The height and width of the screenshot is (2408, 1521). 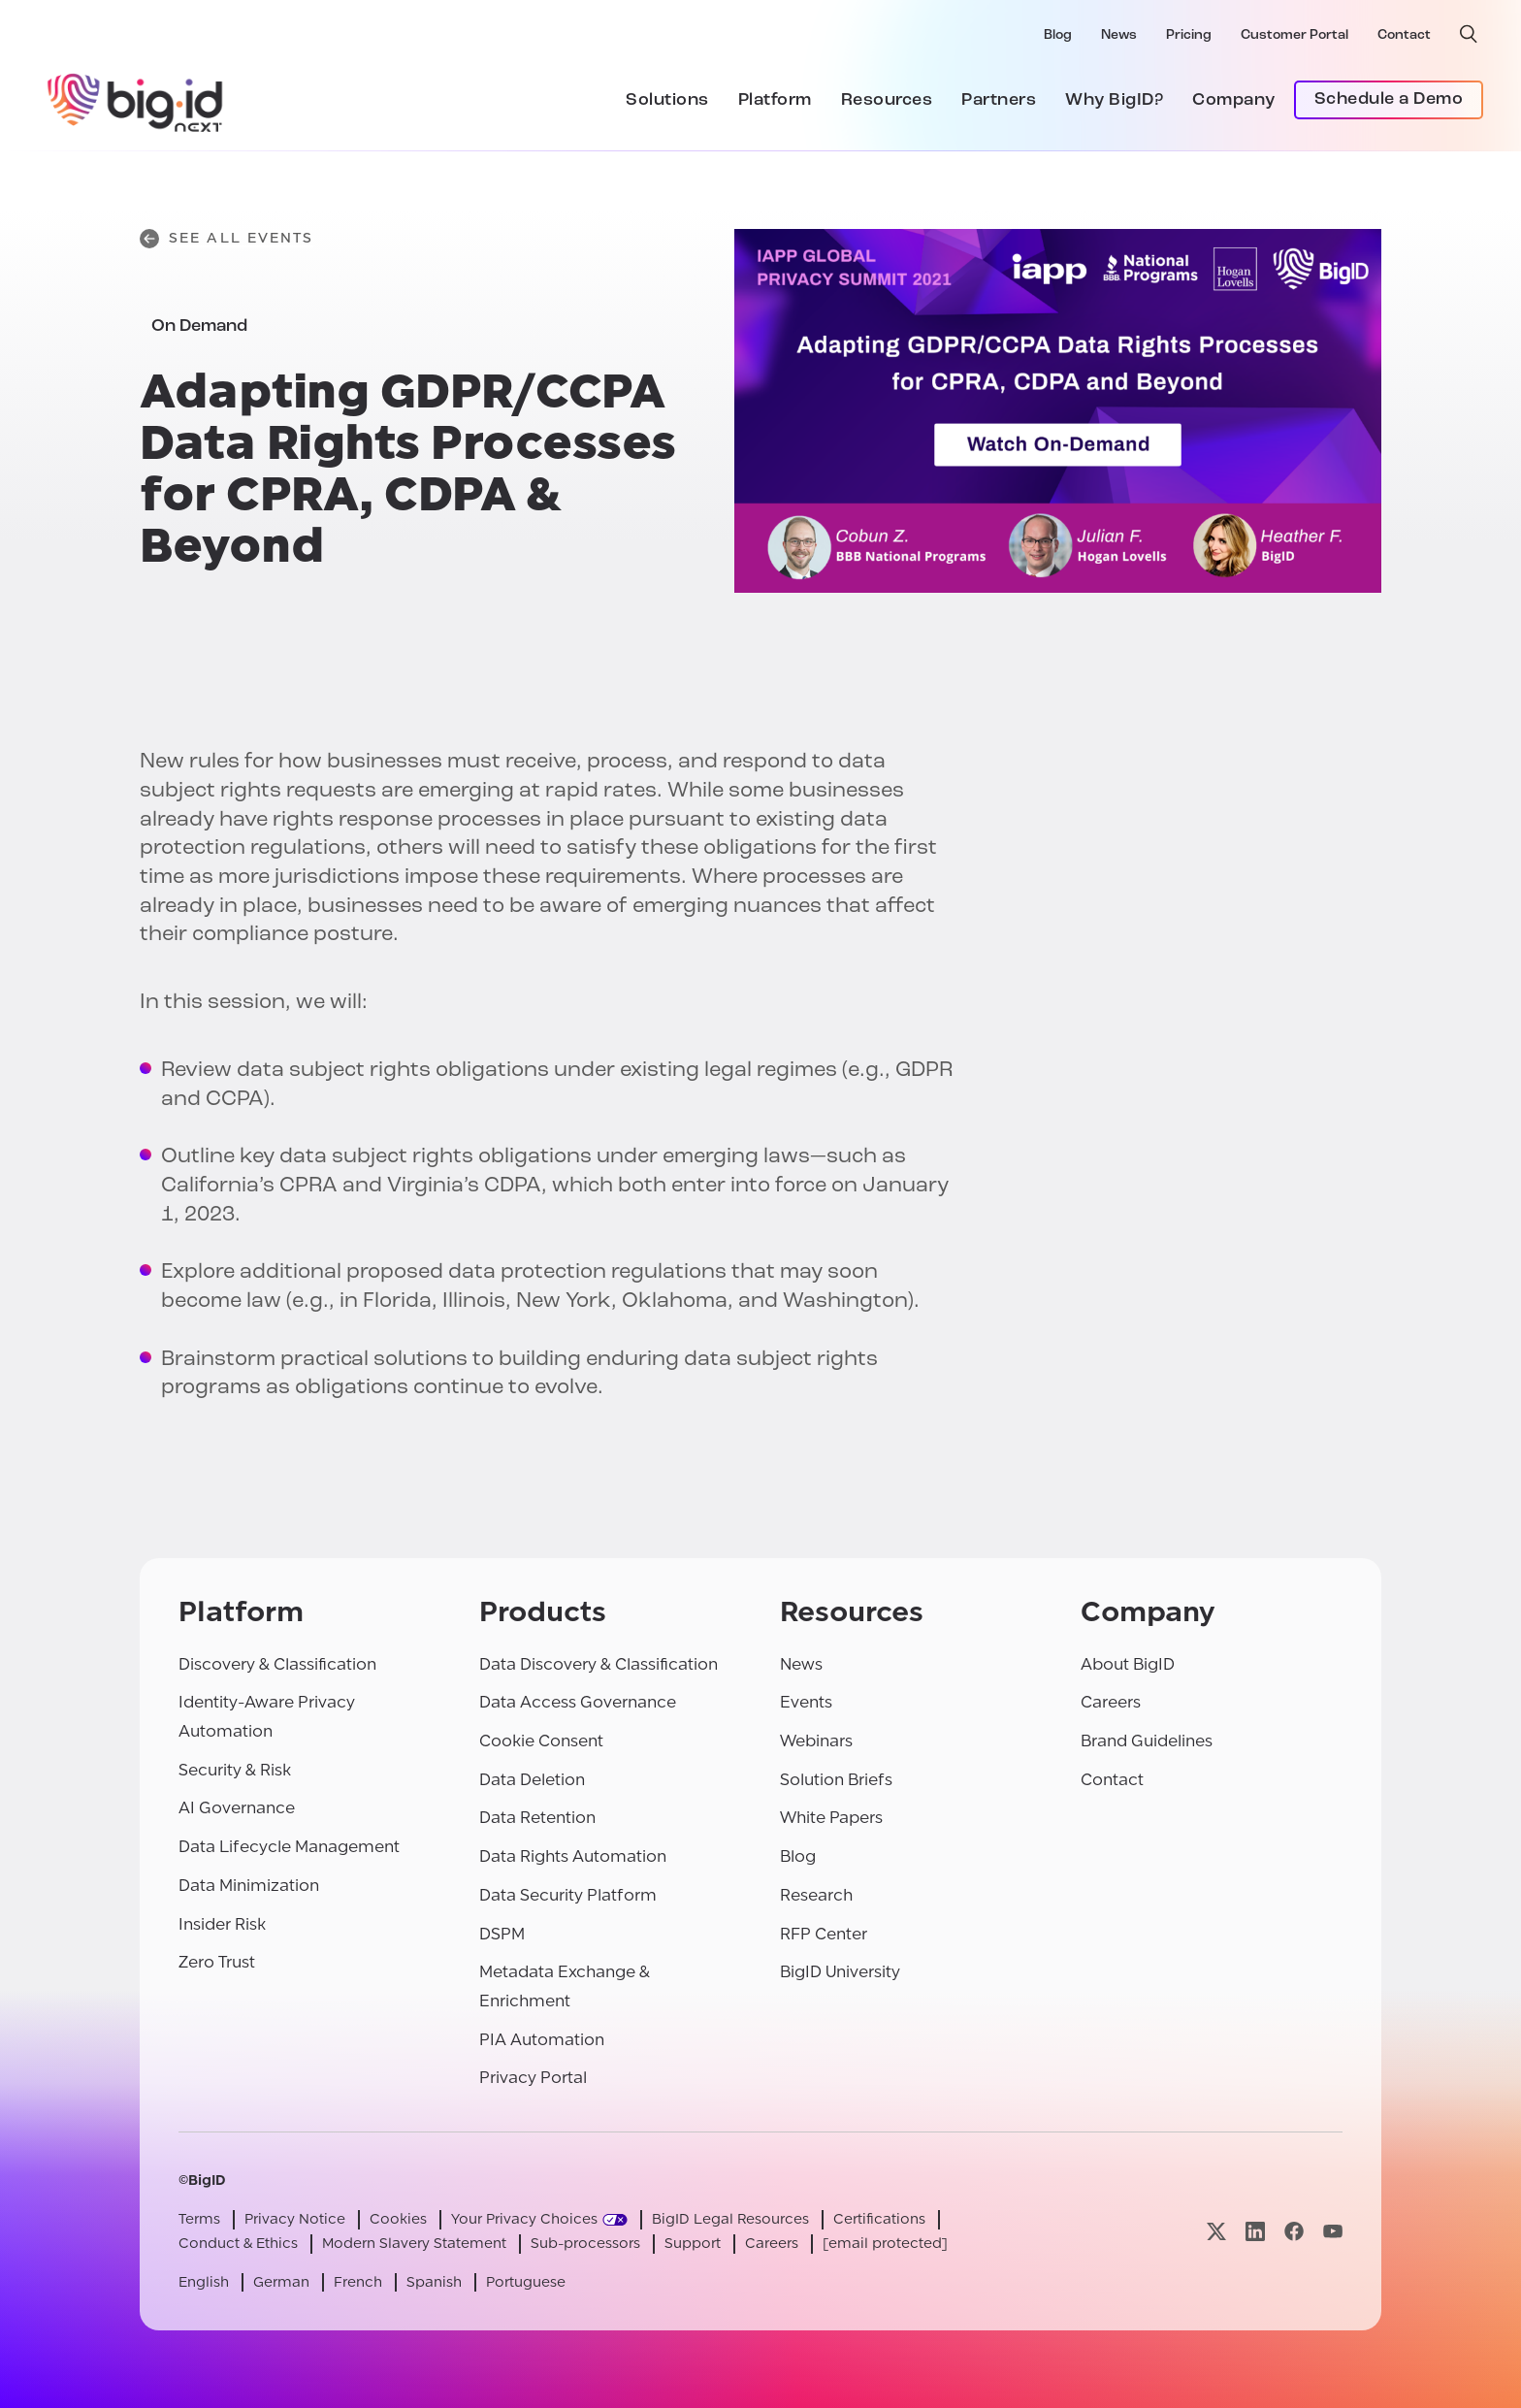 What do you see at coordinates (879, 2219) in the screenshot?
I see `Certifications` at bounding box center [879, 2219].